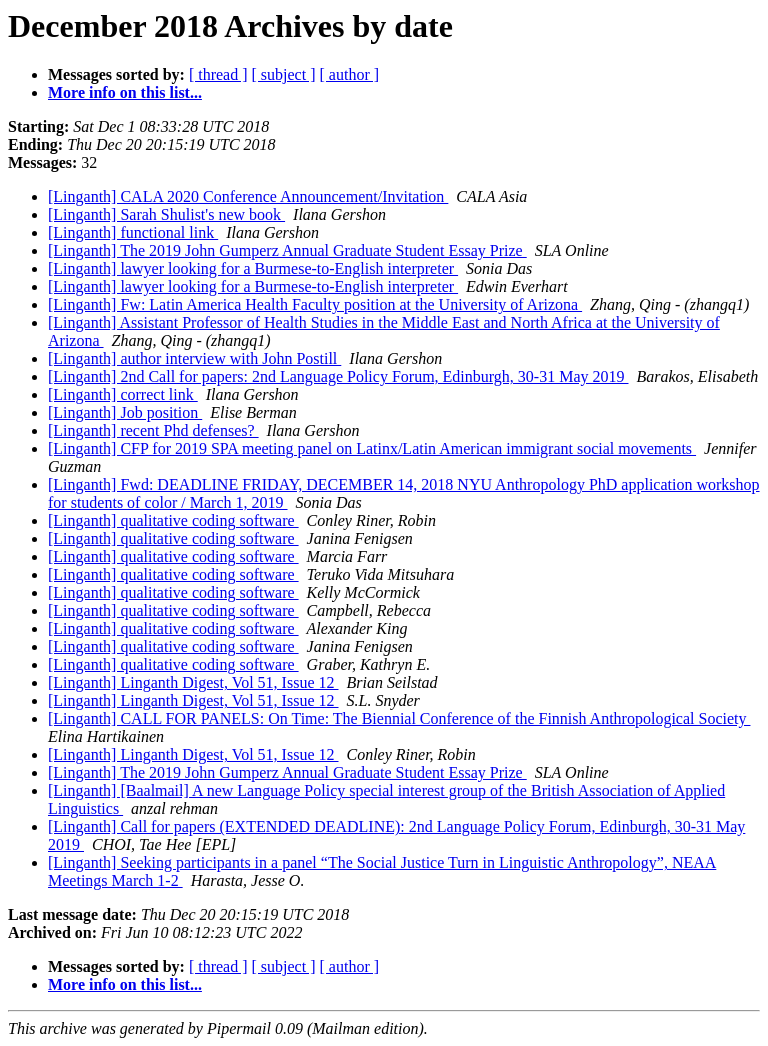  I want to click on More info on this list..., so click(125, 92).